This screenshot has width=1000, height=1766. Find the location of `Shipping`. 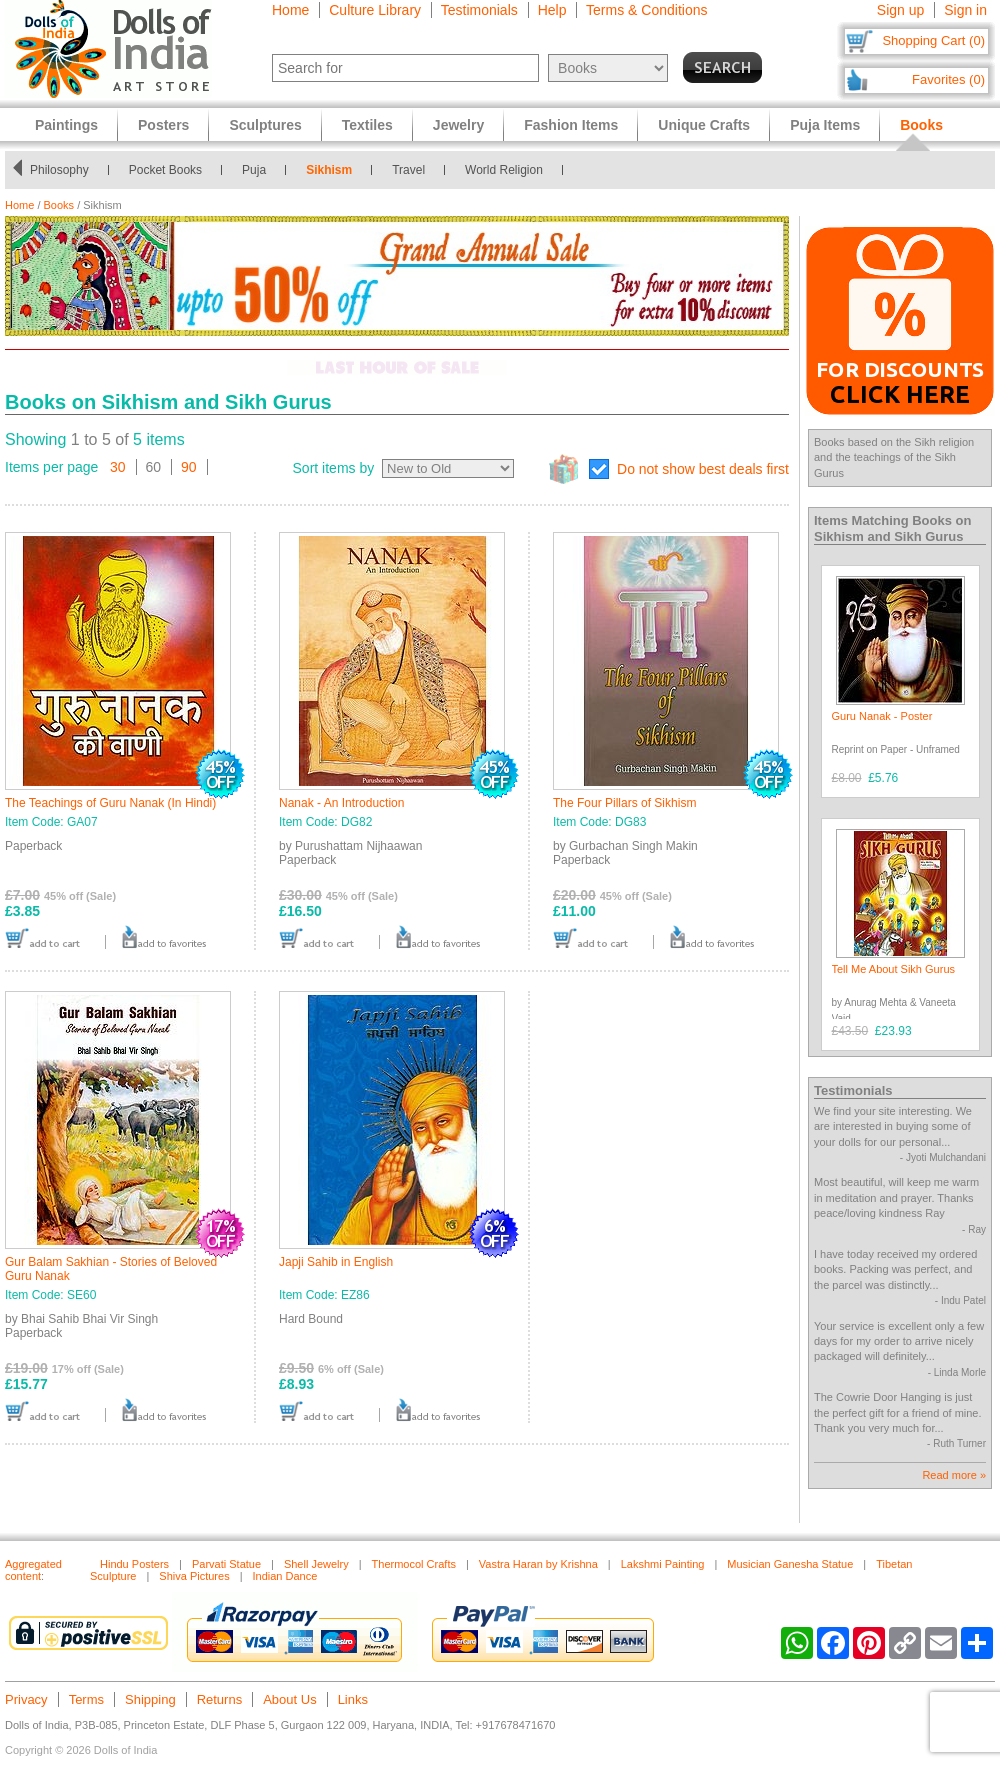

Shipping is located at coordinates (150, 1699).